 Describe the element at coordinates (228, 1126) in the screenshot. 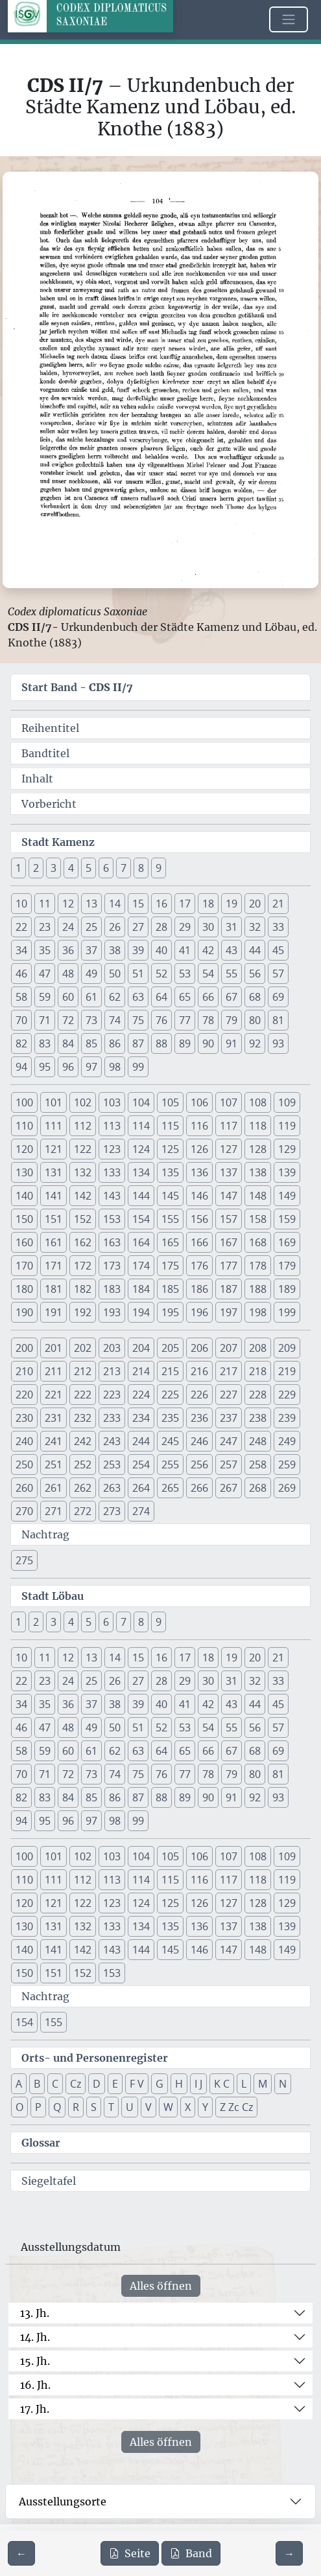

I see `117 [button]` at that location.